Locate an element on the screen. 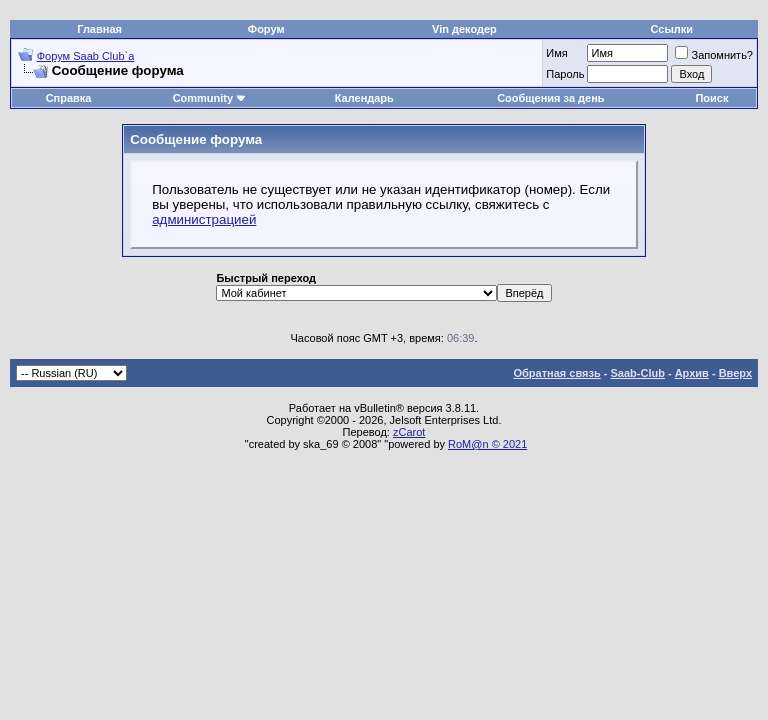  Форум is located at coordinates (266, 29).